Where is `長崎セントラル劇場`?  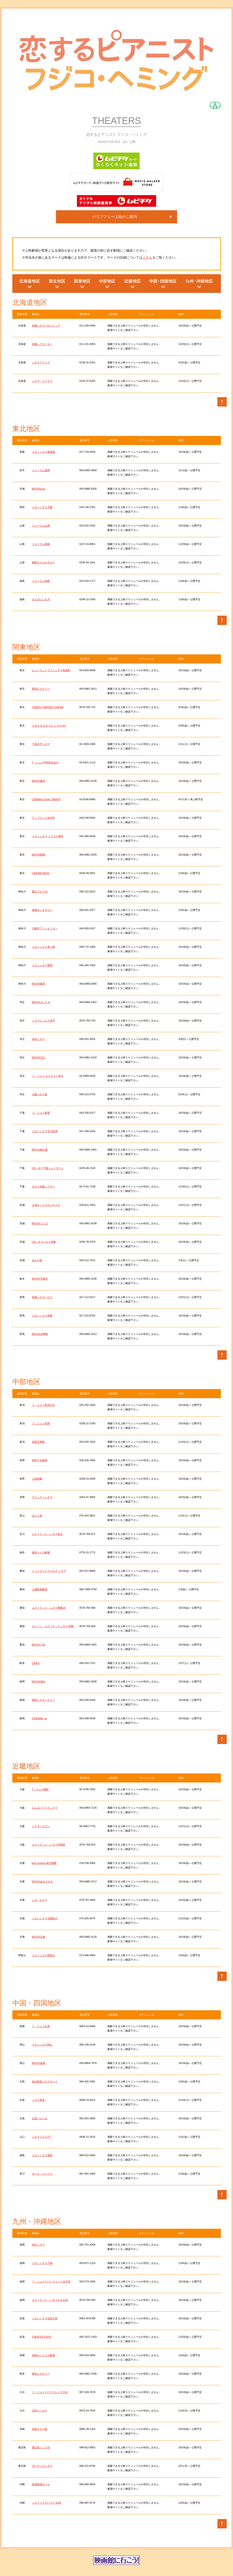
長崎セントラル劇場 is located at coordinates (43, 2355).